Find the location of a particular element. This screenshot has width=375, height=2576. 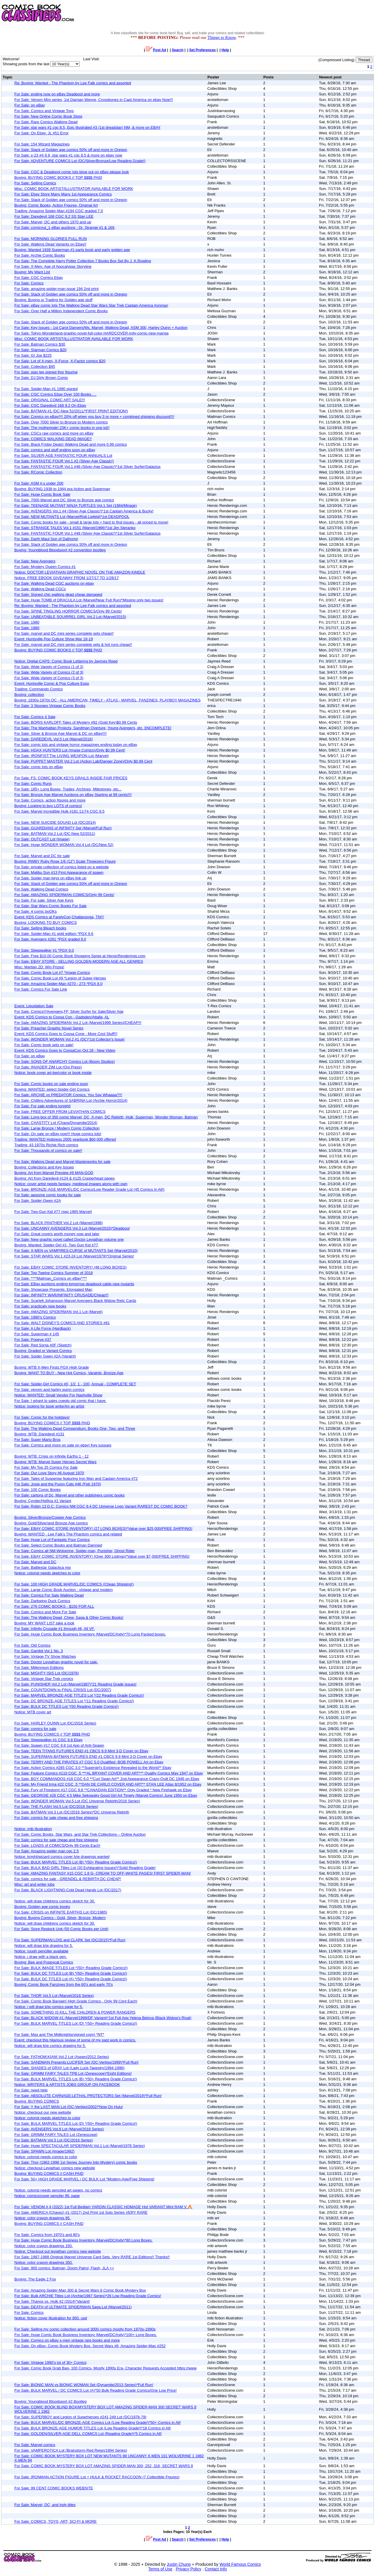

For Sale: Spider Gwen #2A (Varaint) is located at coordinates (45, 1356).